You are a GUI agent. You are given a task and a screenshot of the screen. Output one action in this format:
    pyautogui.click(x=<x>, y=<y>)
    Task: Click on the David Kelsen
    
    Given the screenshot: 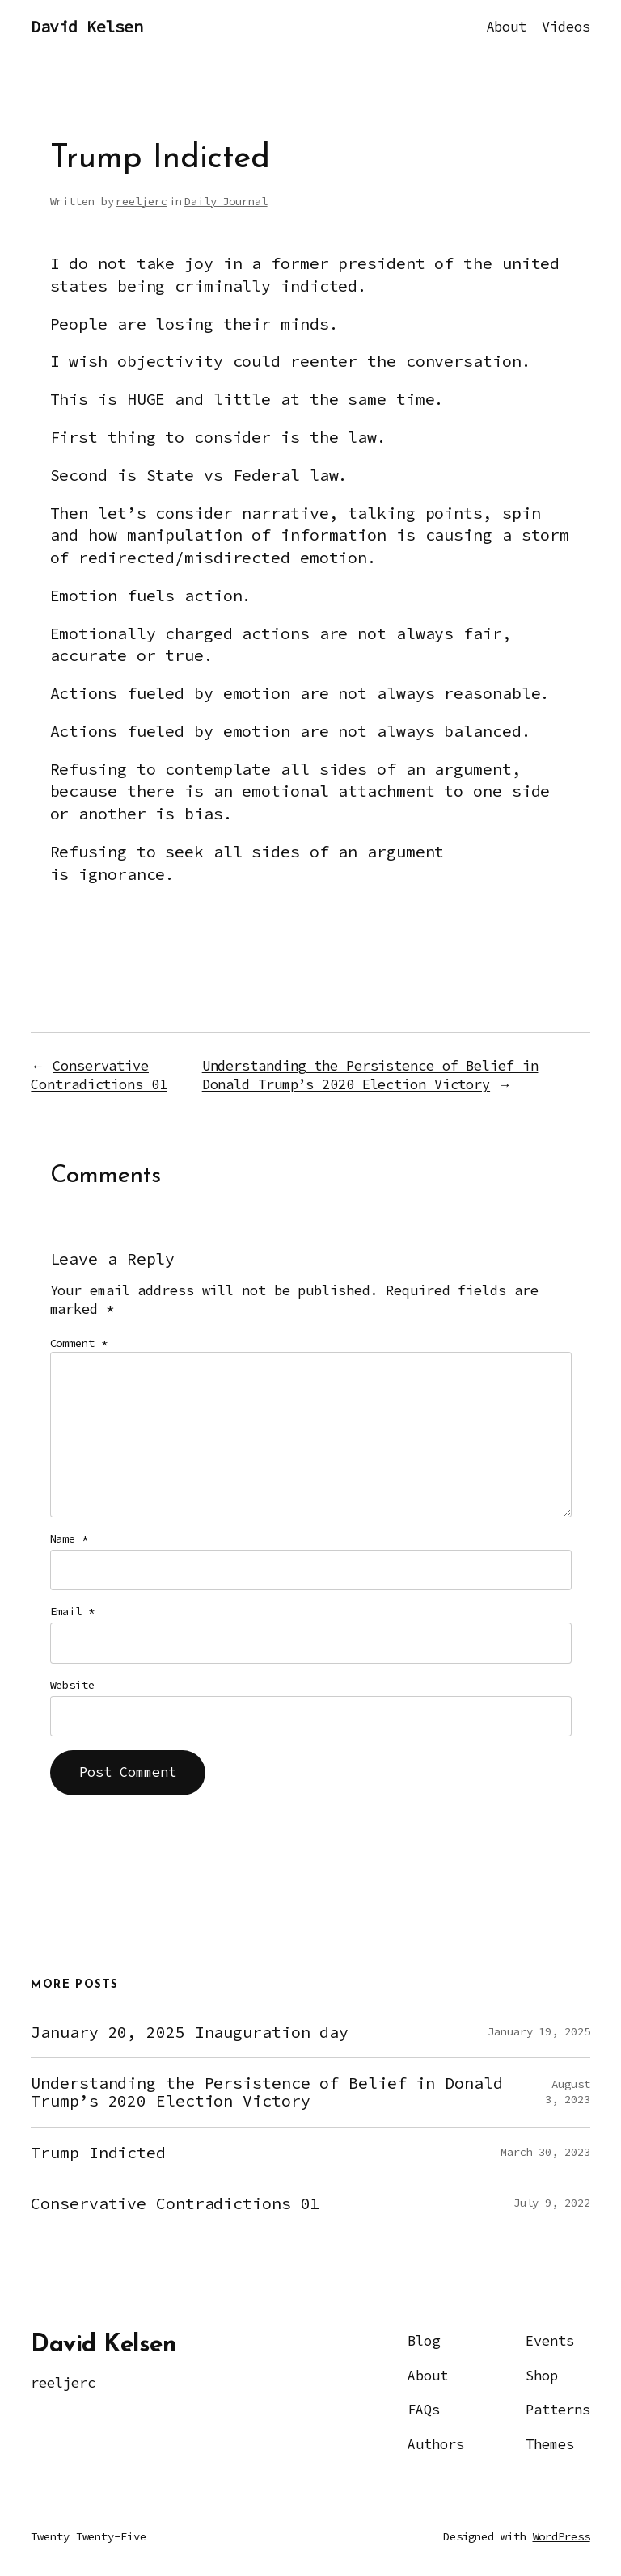 What is the action you would take?
    pyautogui.click(x=86, y=26)
    